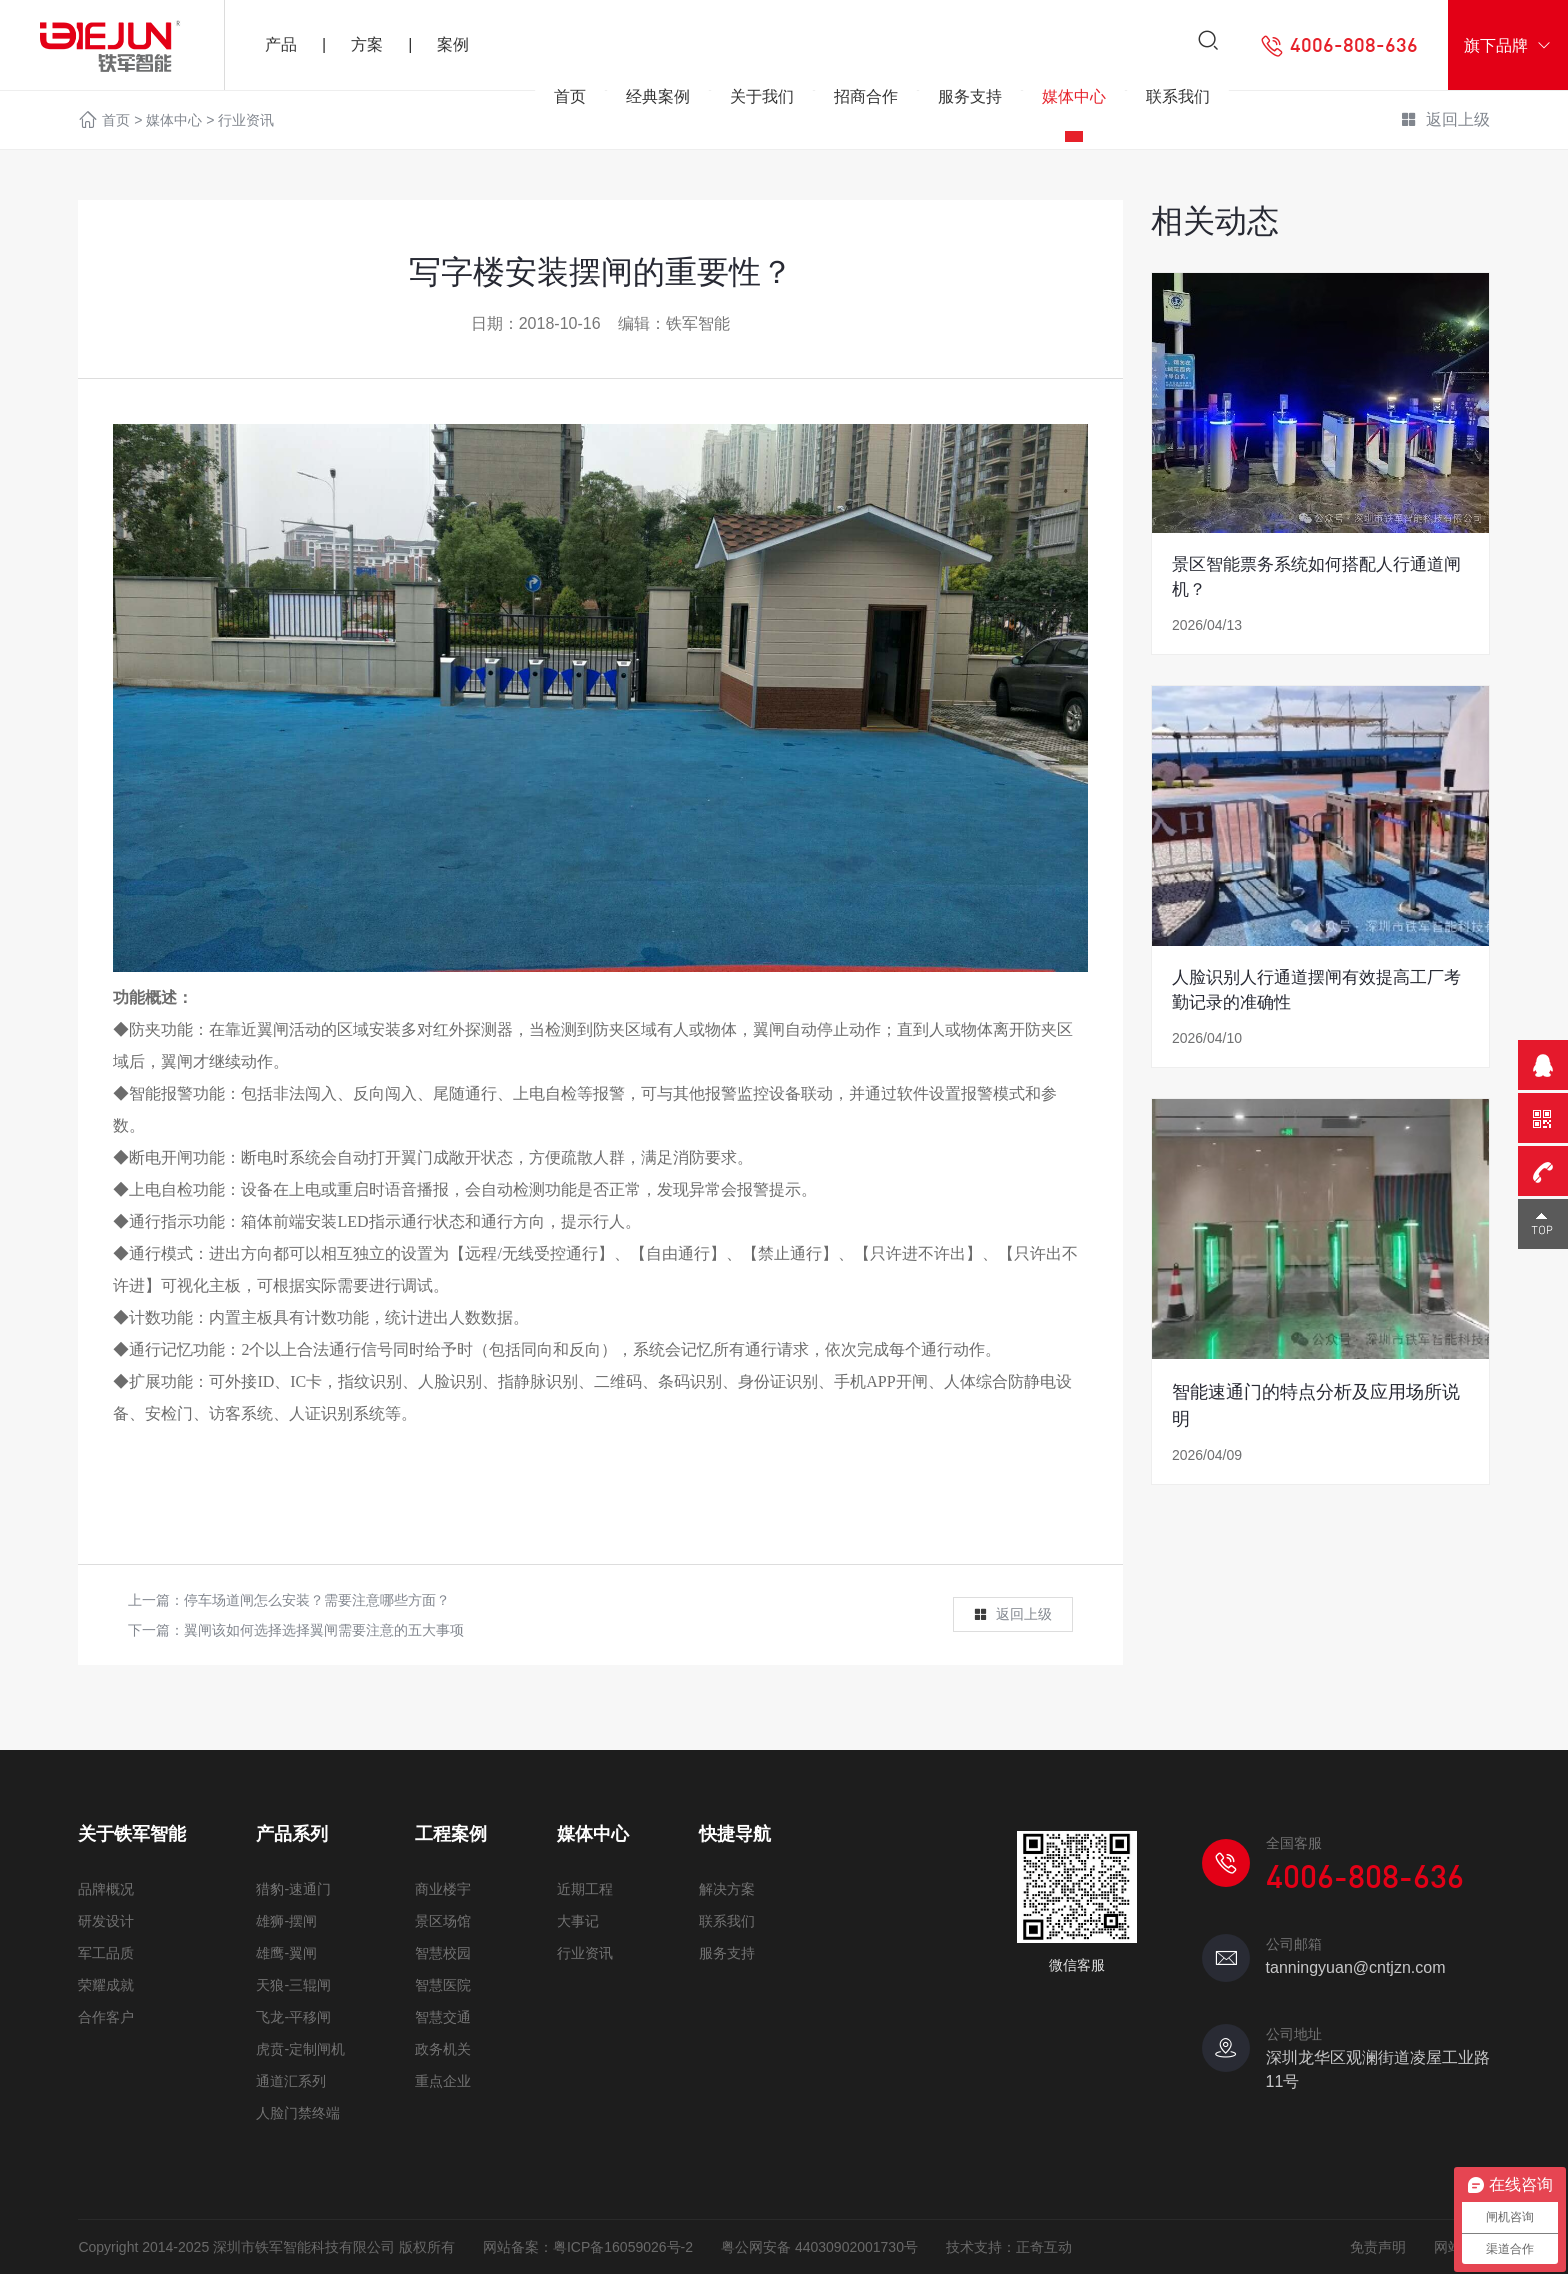 This screenshot has width=1568, height=2274. What do you see at coordinates (293, 1985) in the screenshot?
I see `天狼-三辊闸` at bounding box center [293, 1985].